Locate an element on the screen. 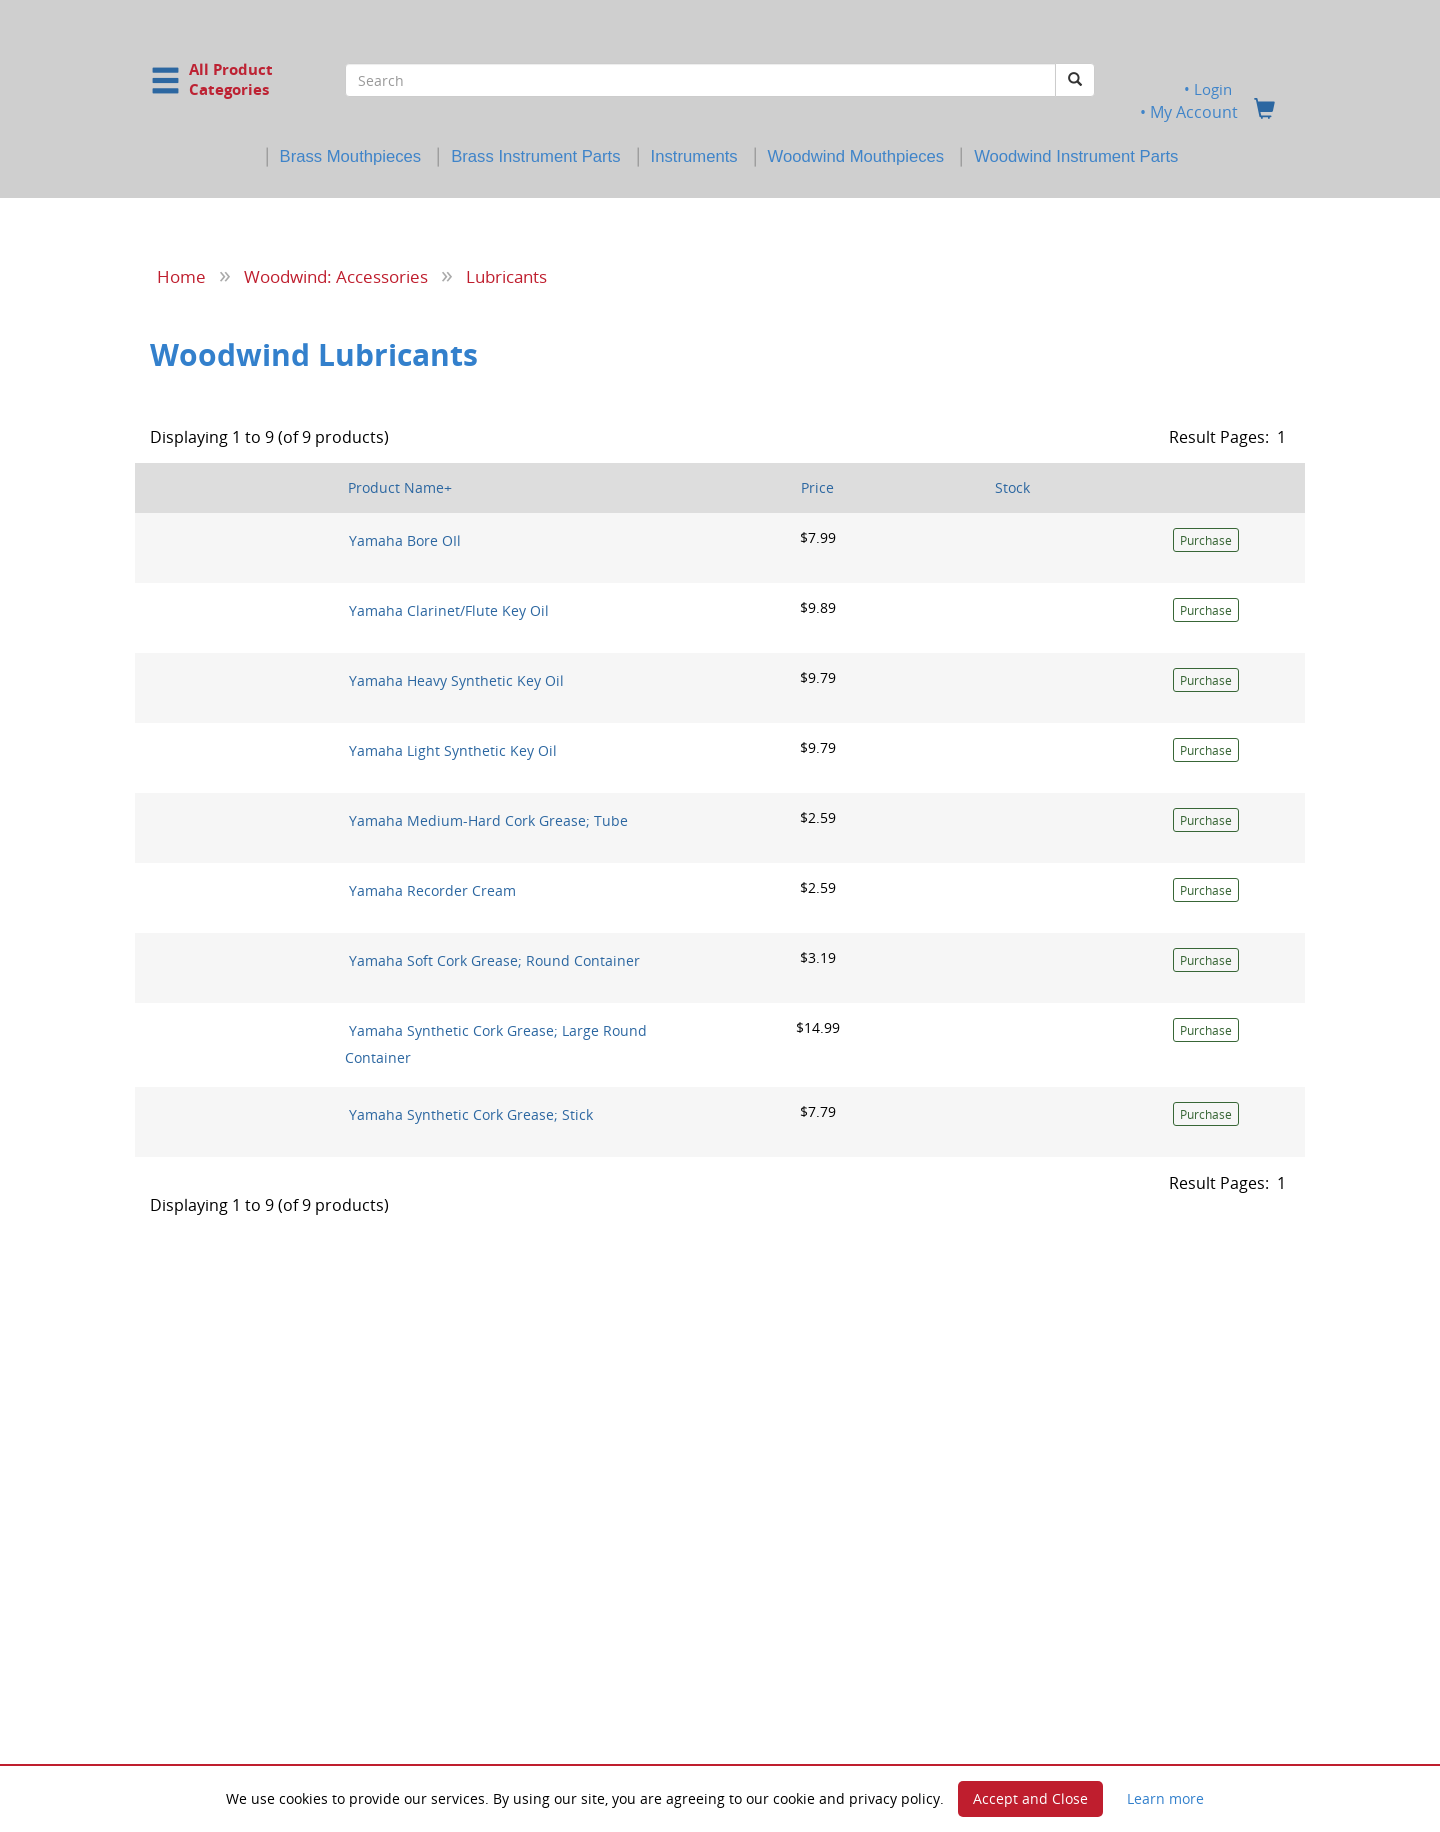 Image resolution: width=1440 pixels, height=1832 pixels. Purchase is located at coordinates (1206, 540).